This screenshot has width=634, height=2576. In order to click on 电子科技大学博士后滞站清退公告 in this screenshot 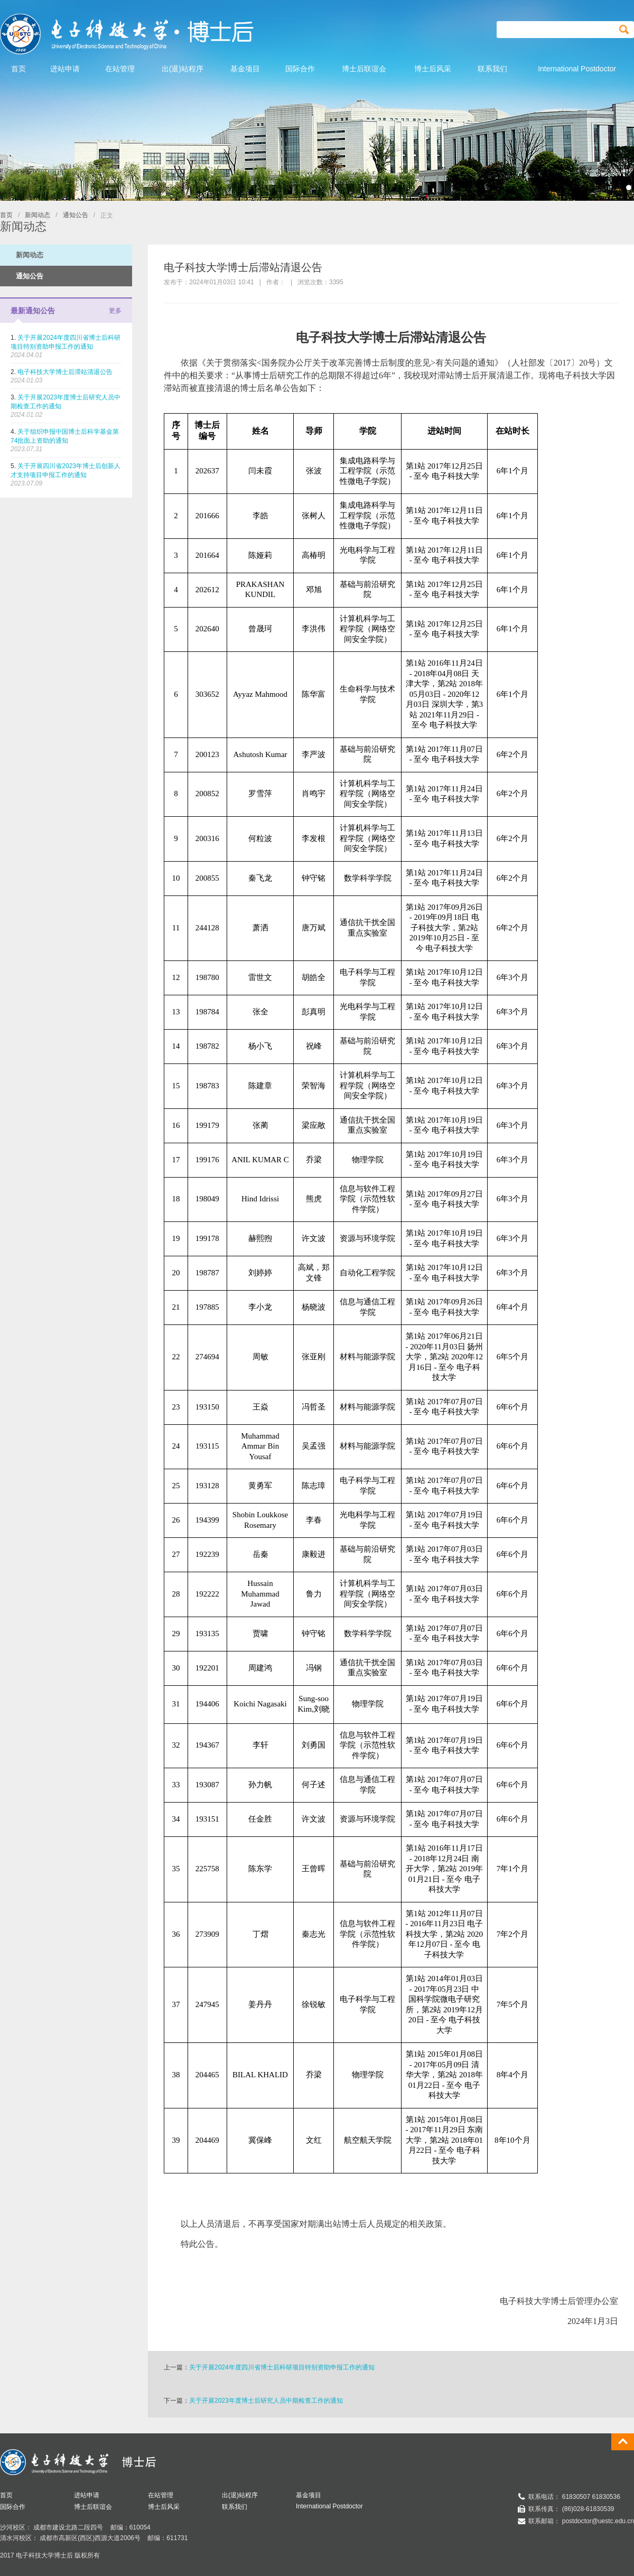, I will do `click(65, 372)`.